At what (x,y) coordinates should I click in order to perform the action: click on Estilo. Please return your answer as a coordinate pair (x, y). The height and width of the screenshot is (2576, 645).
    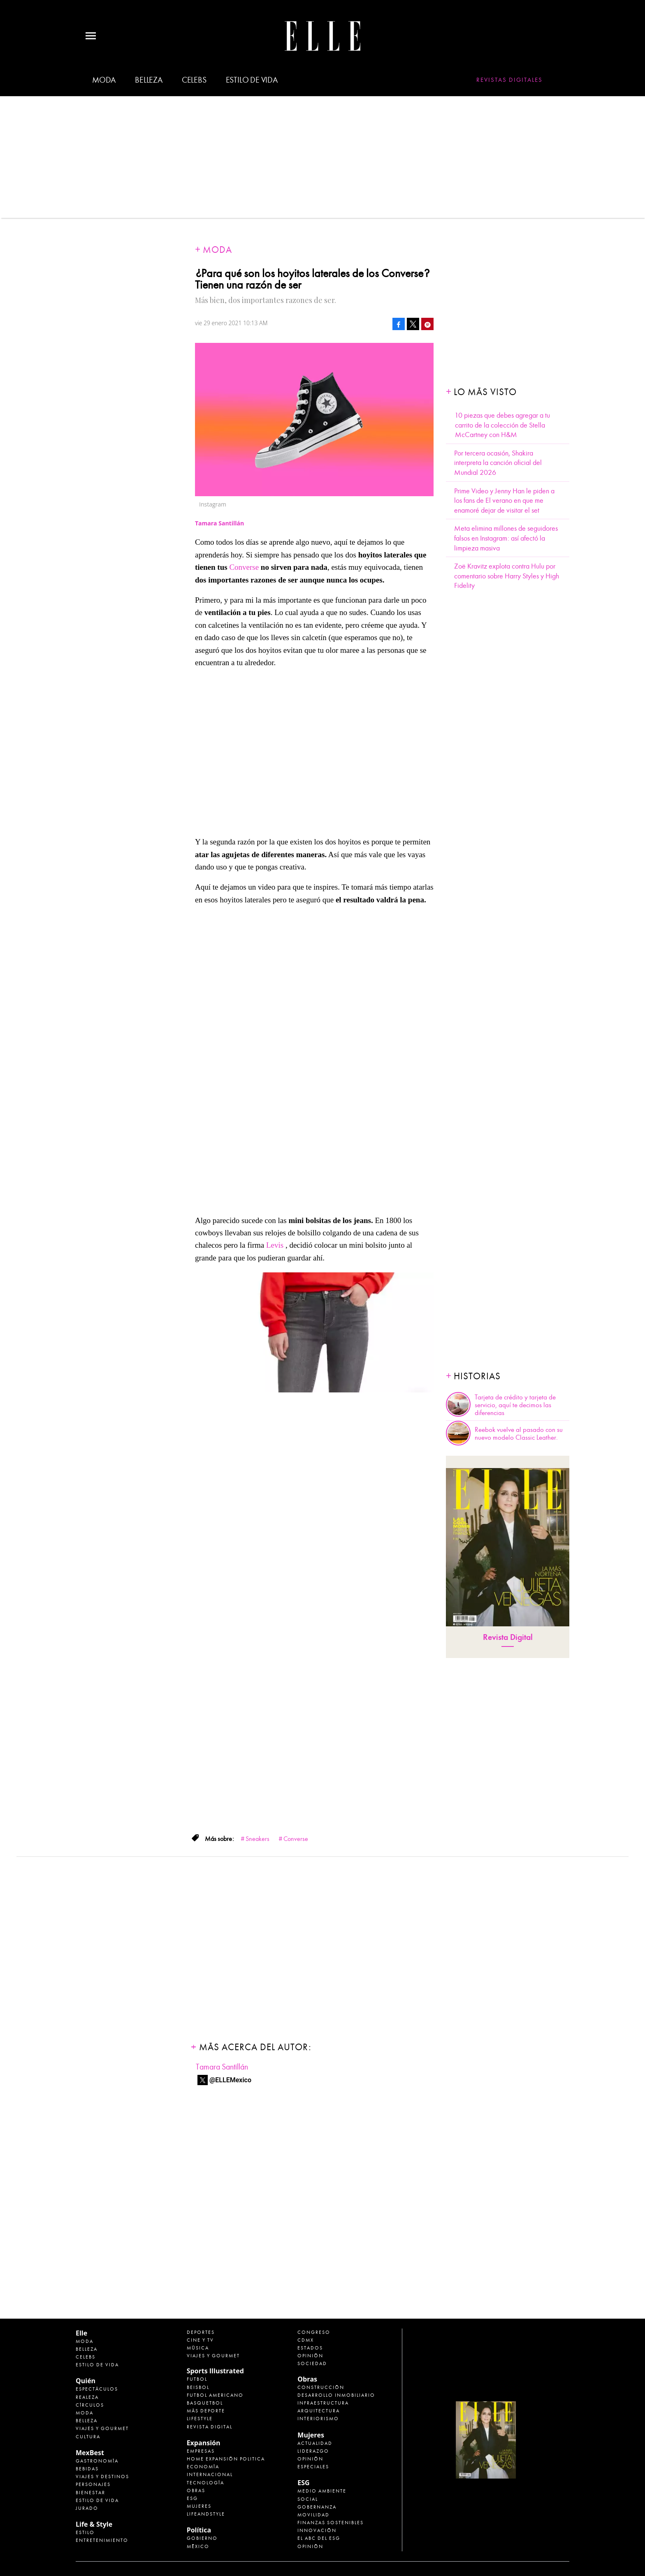
    Looking at the image, I should click on (85, 2532).